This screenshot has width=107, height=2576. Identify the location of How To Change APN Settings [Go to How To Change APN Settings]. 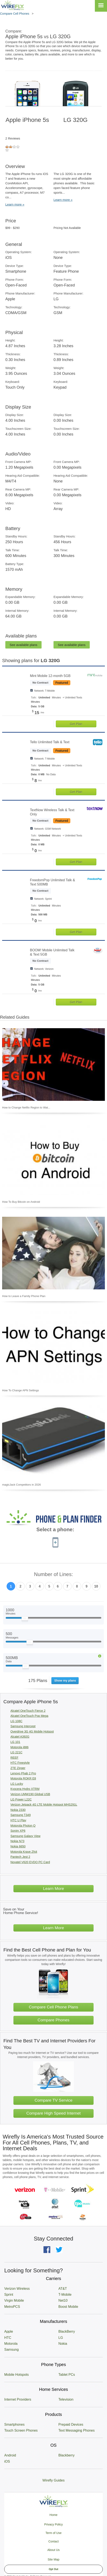
(20, 1390).